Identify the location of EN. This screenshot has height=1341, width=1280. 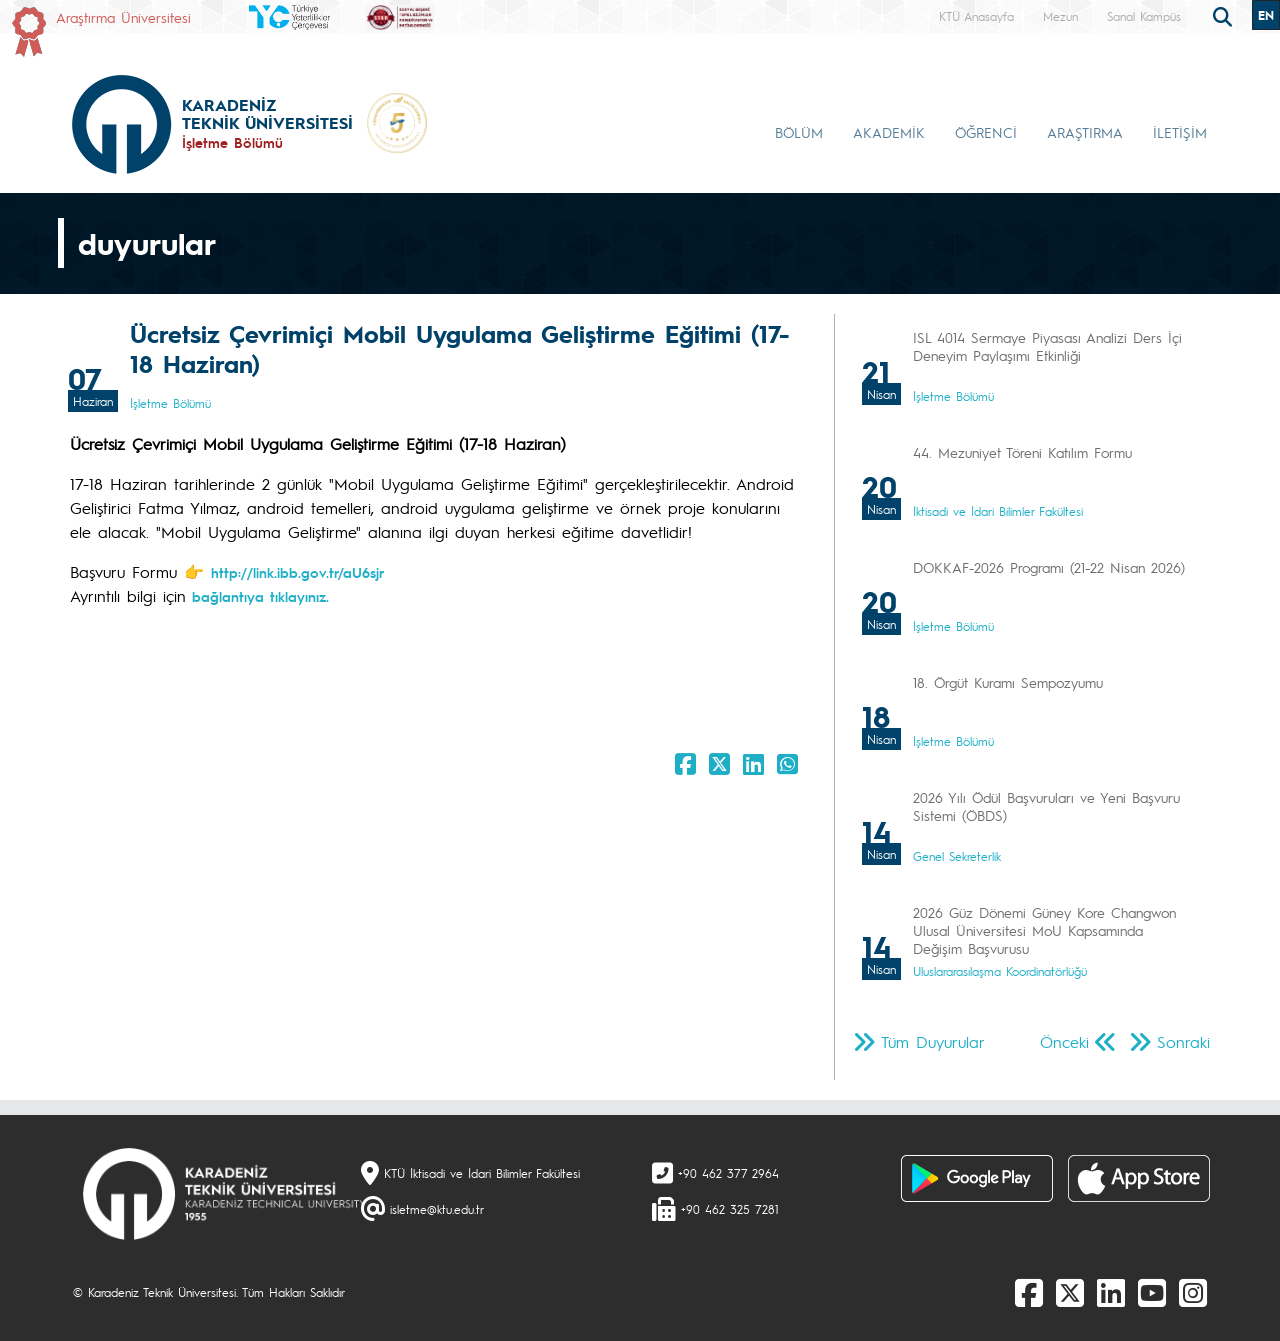
(1266, 15).